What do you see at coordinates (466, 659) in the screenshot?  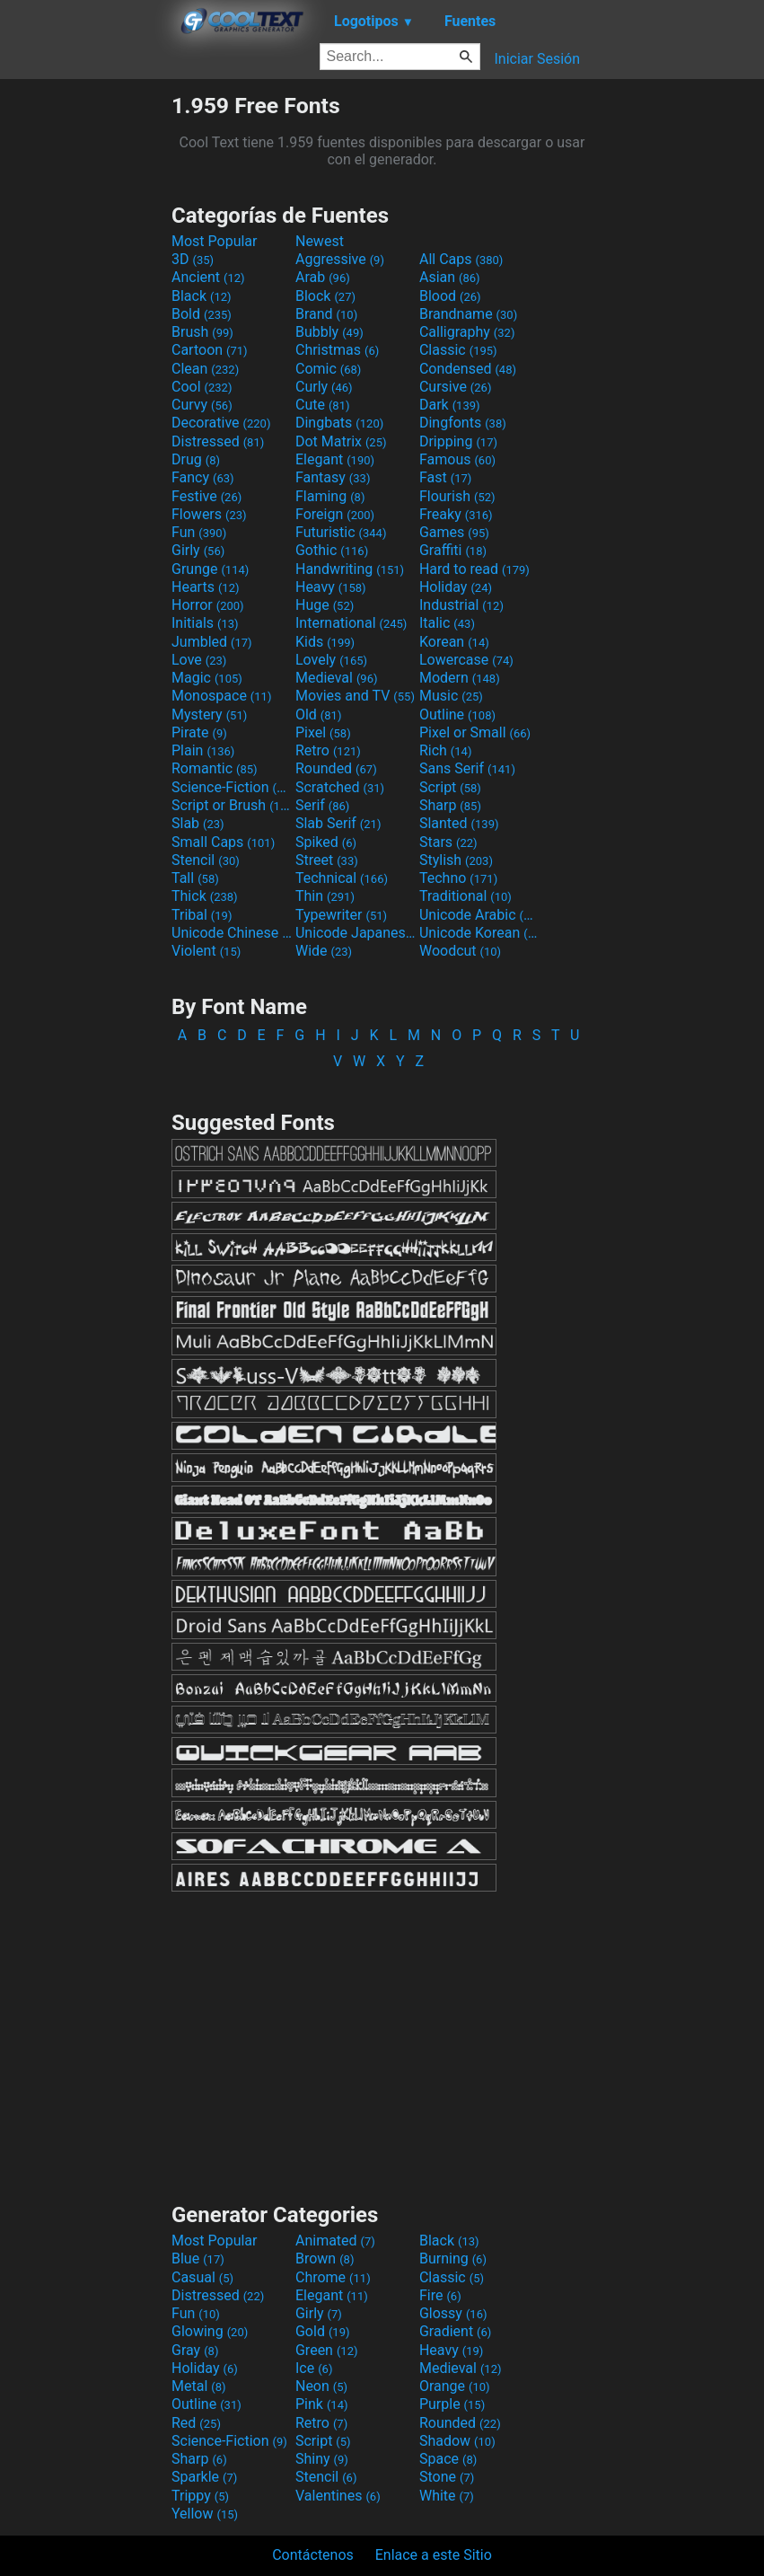 I see `Lowercase` at bounding box center [466, 659].